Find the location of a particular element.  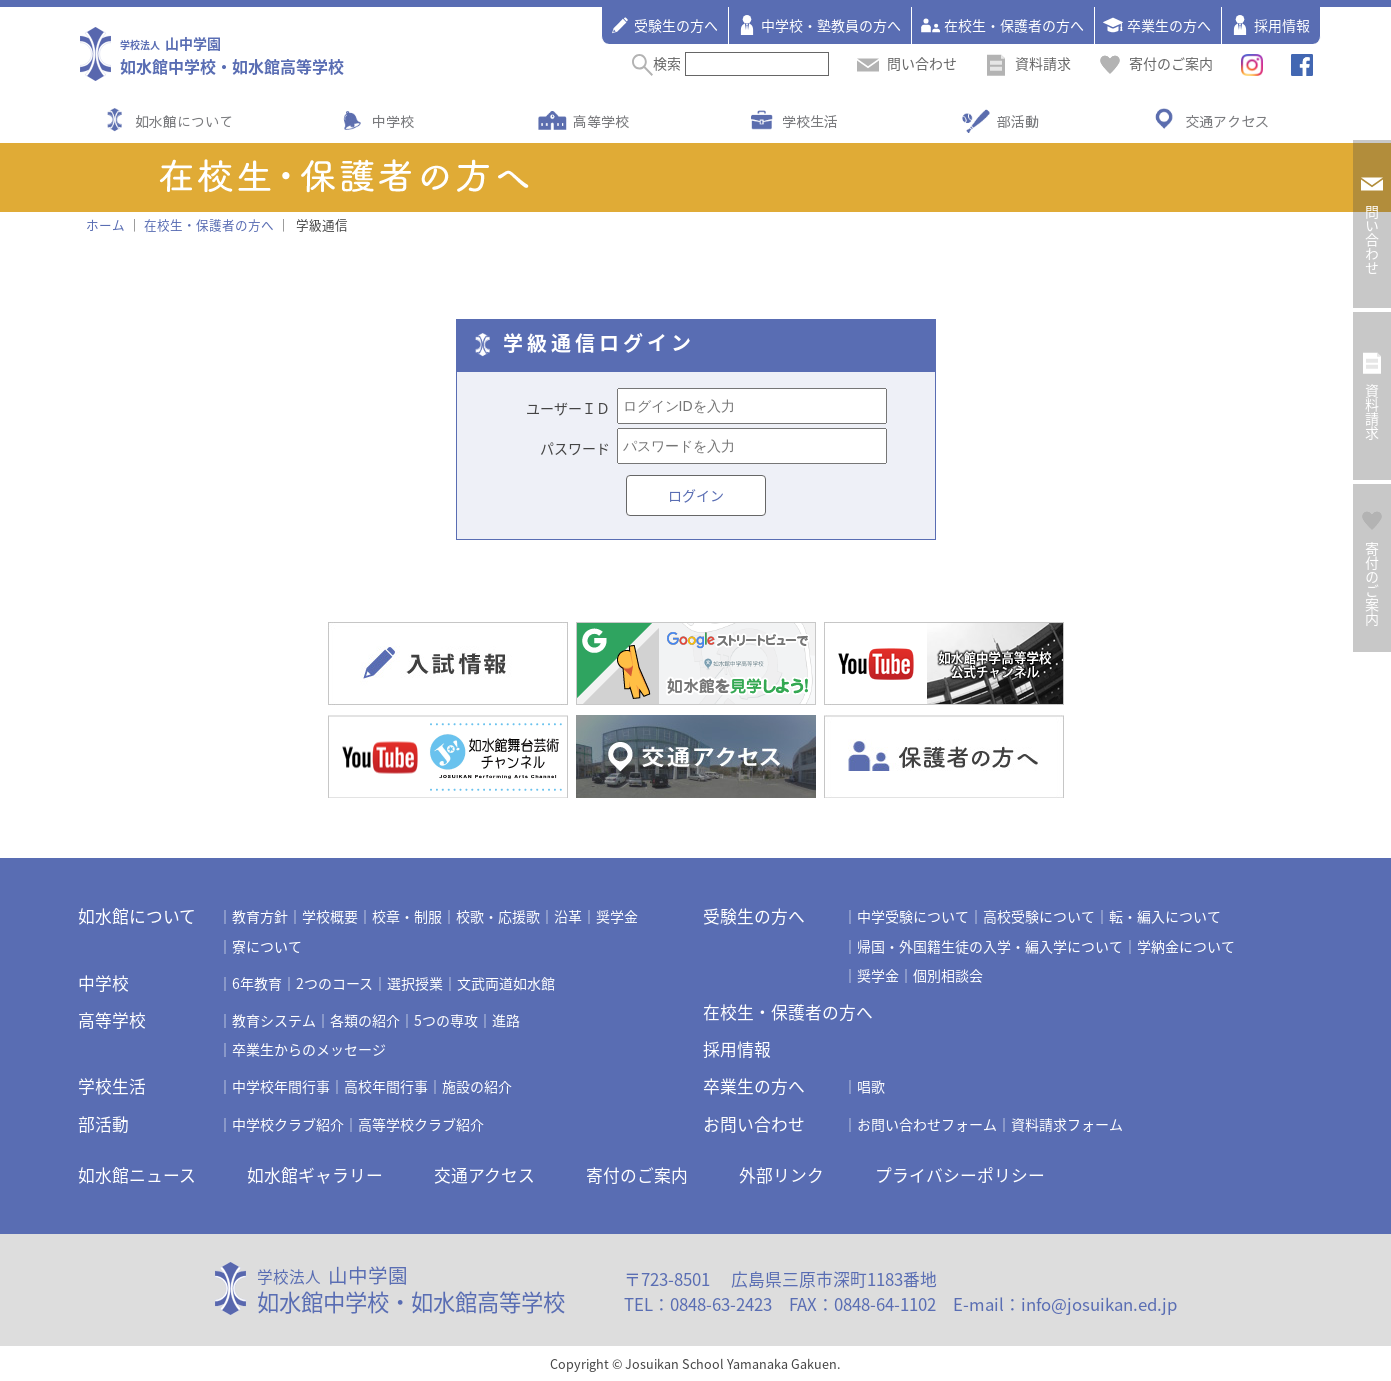

お問い合わせフォーム is located at coordinates (927, 1124).